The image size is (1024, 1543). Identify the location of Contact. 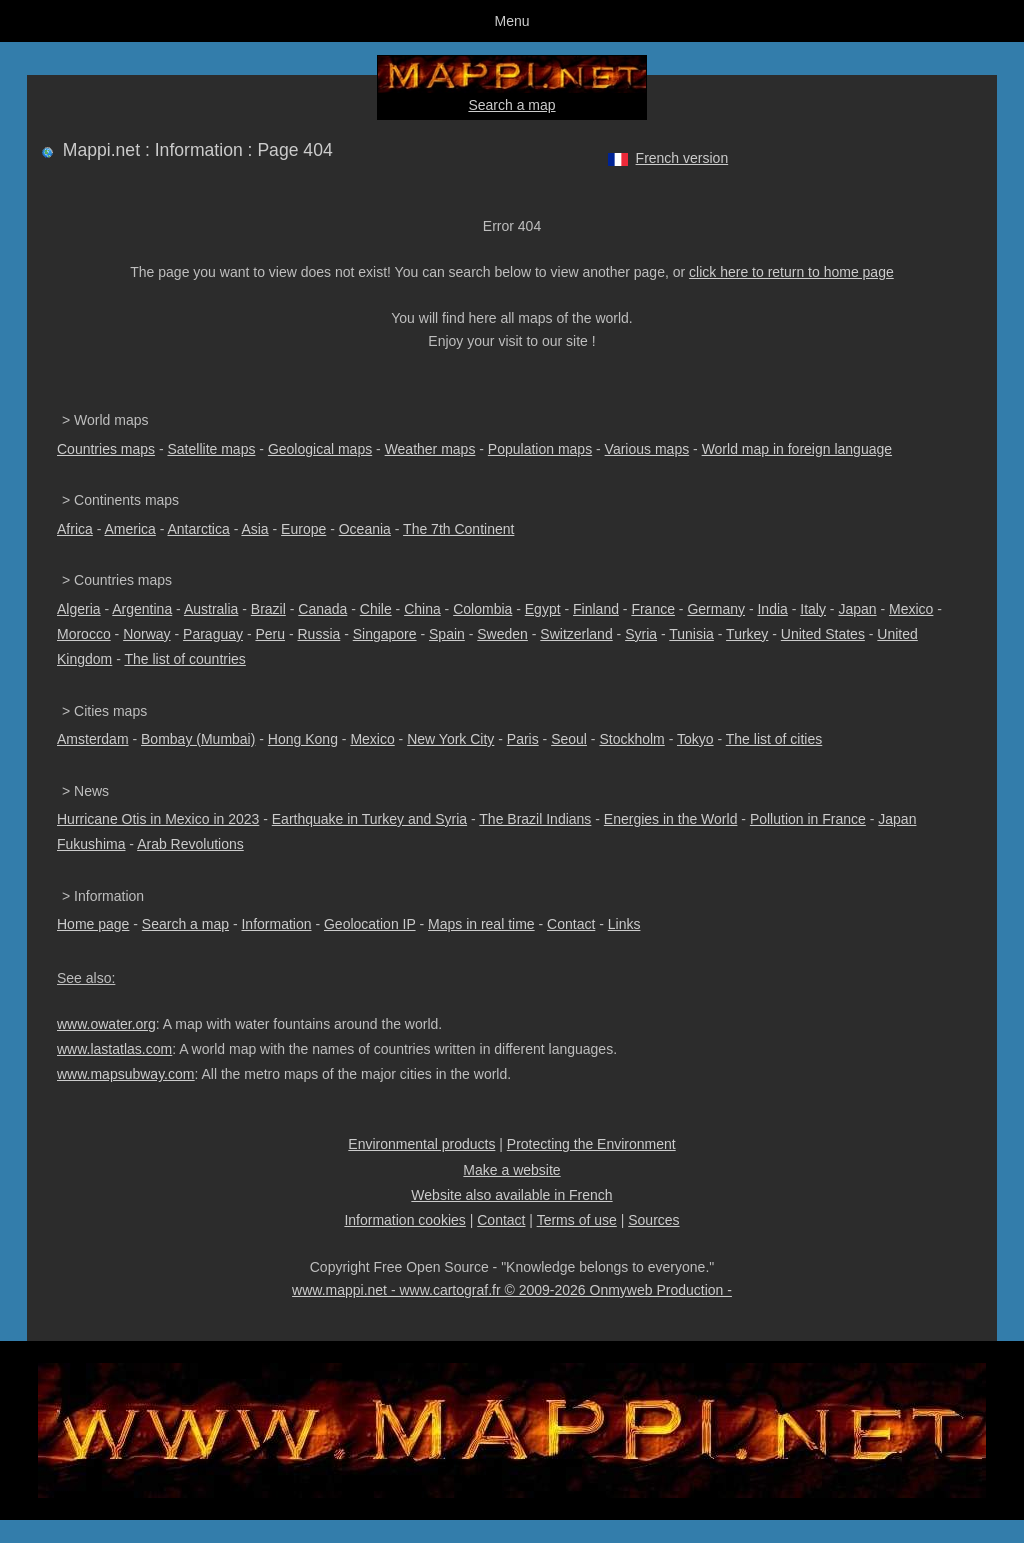
(571, 924).